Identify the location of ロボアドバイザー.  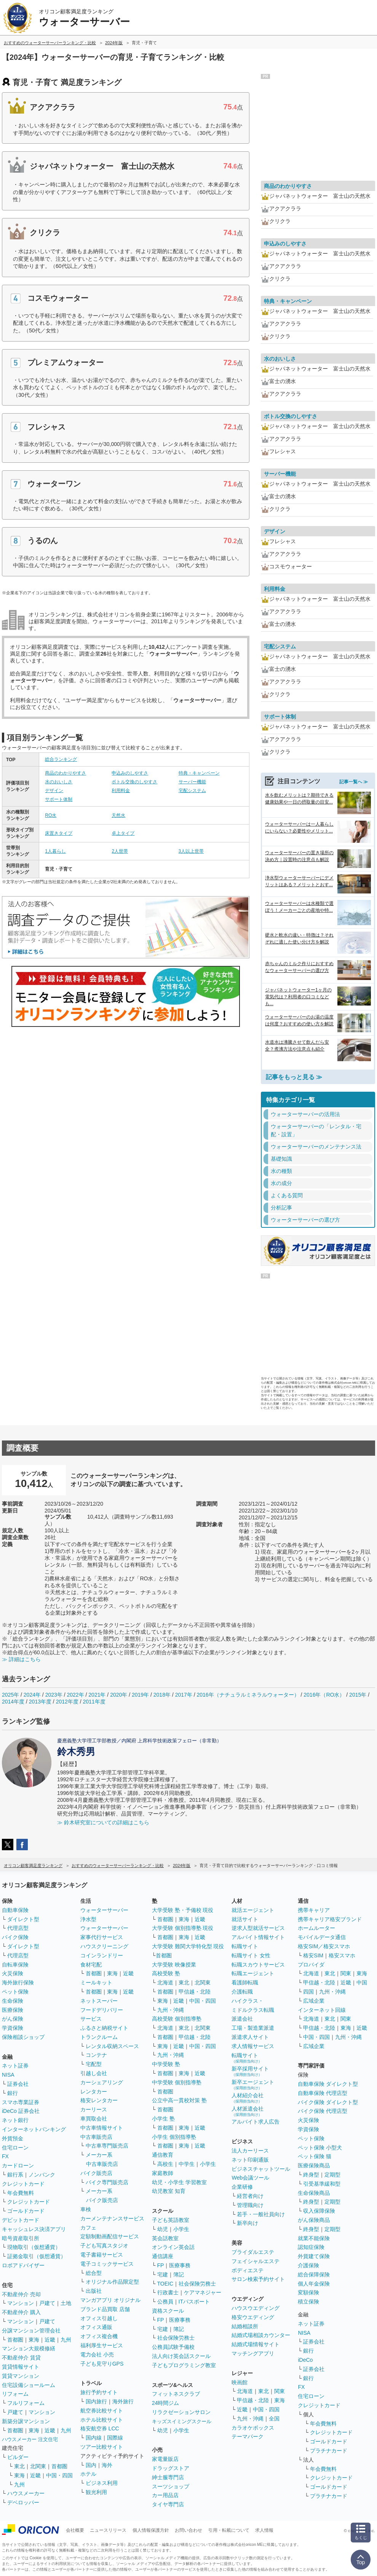
(23, 2265).